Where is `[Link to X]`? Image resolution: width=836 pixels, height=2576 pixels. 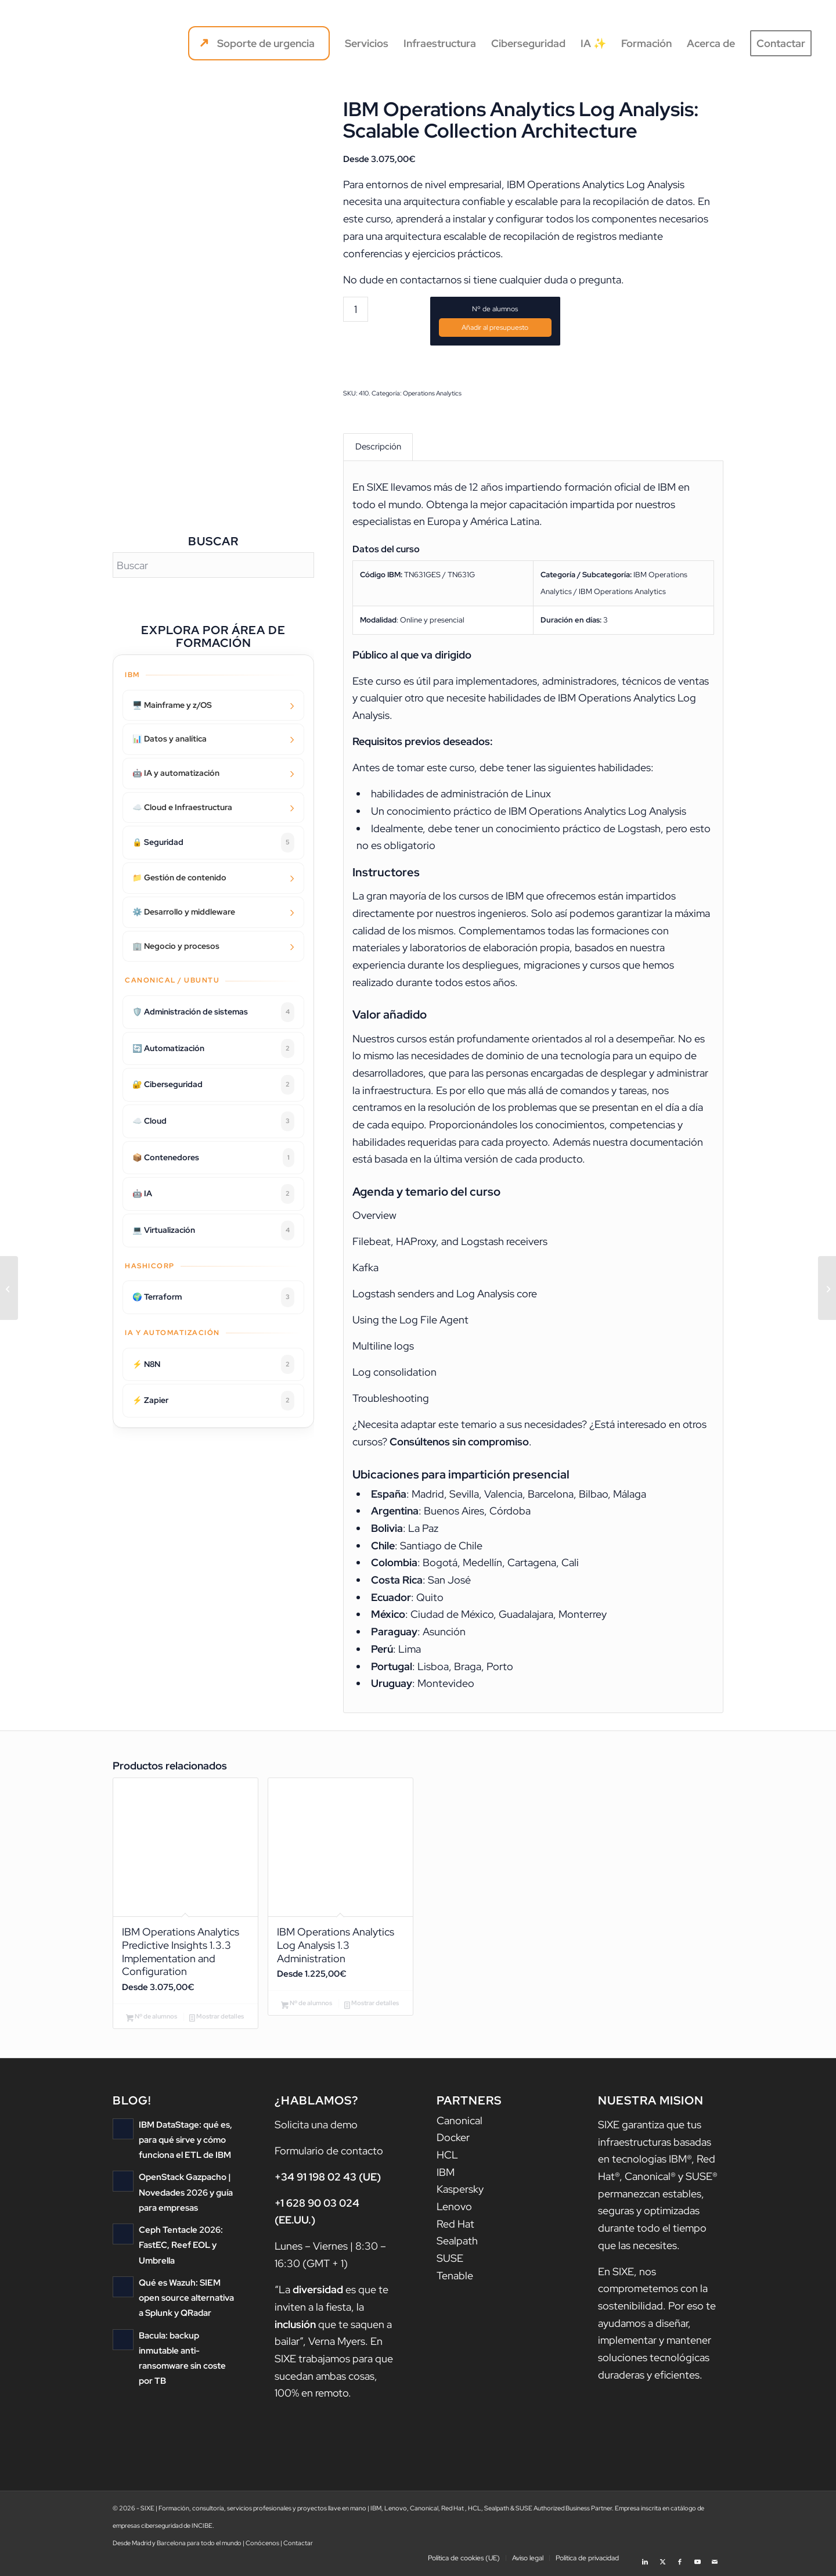 [Link to X] is located at coordinates (662, 2561).